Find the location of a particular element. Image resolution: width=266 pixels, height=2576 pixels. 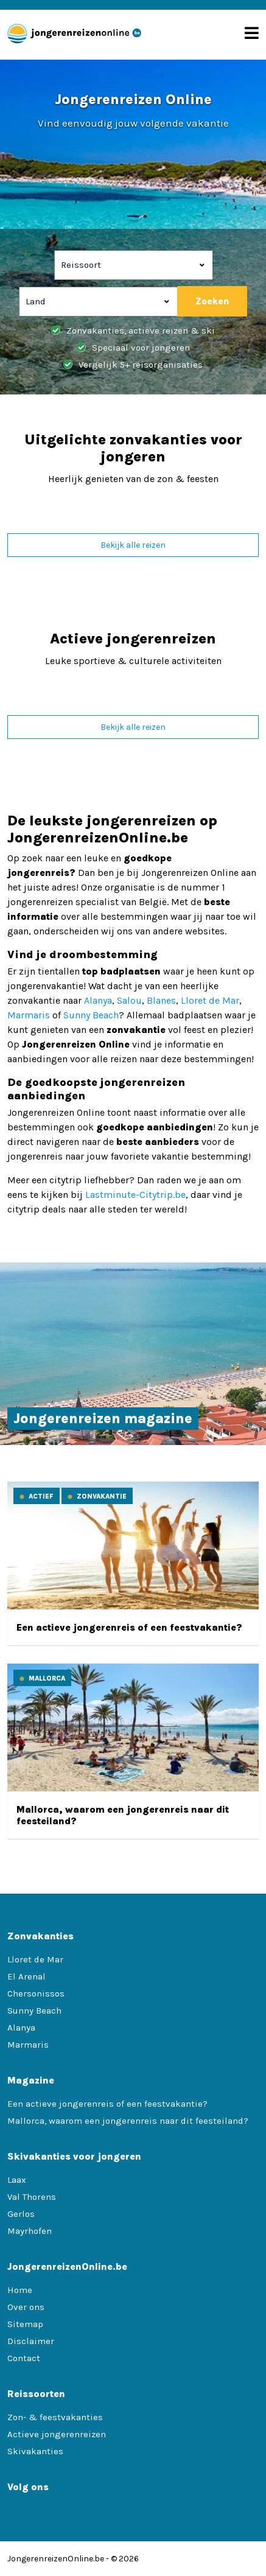

Alanya is located at coordinates (98, 1000).